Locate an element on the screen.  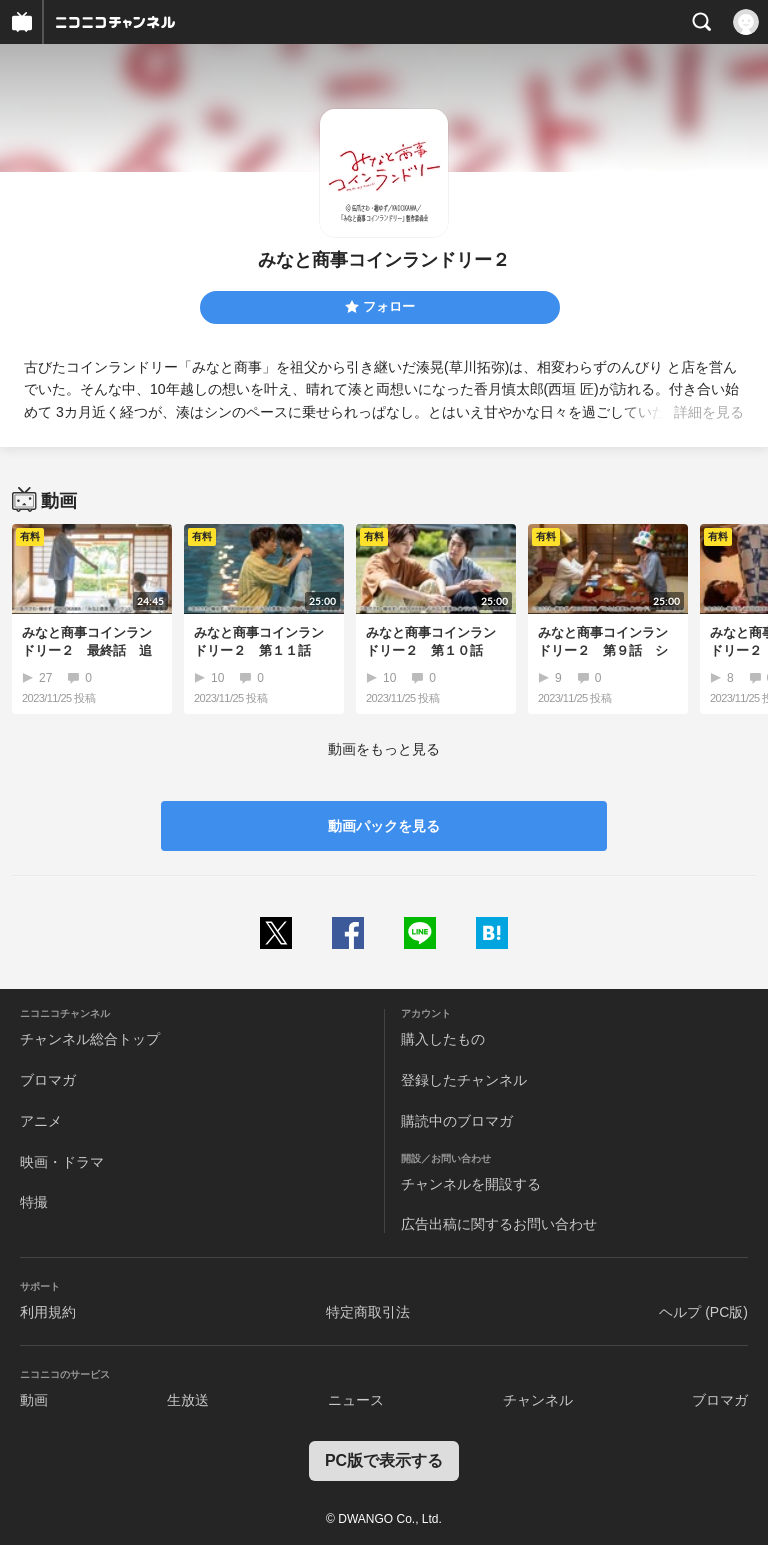
チャンネル is located at coordinates (538, 1400).